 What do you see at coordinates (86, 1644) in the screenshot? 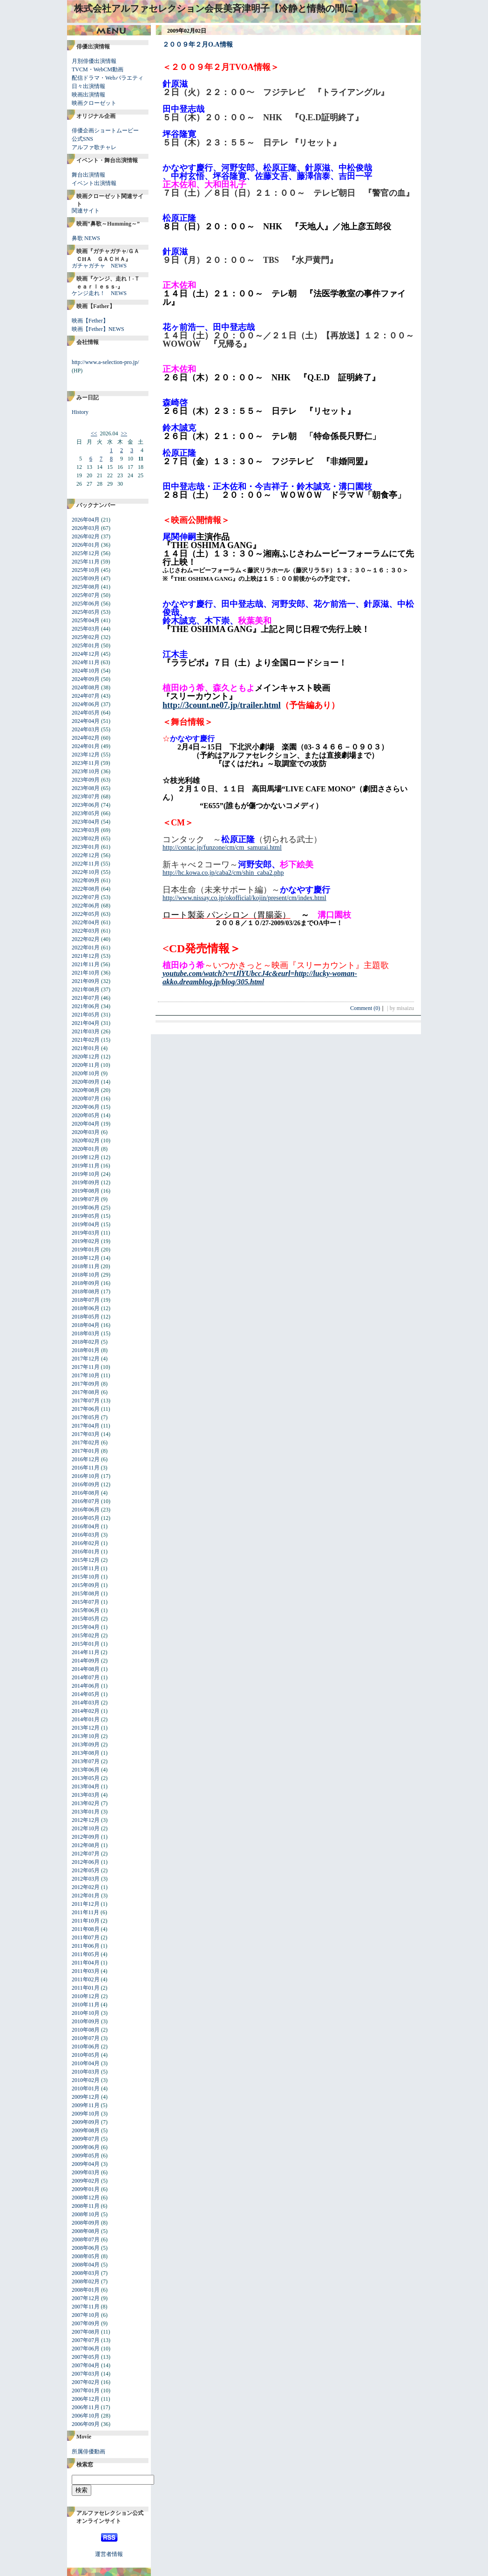
I see `2015年01月` at bounding box center [86, 1644].